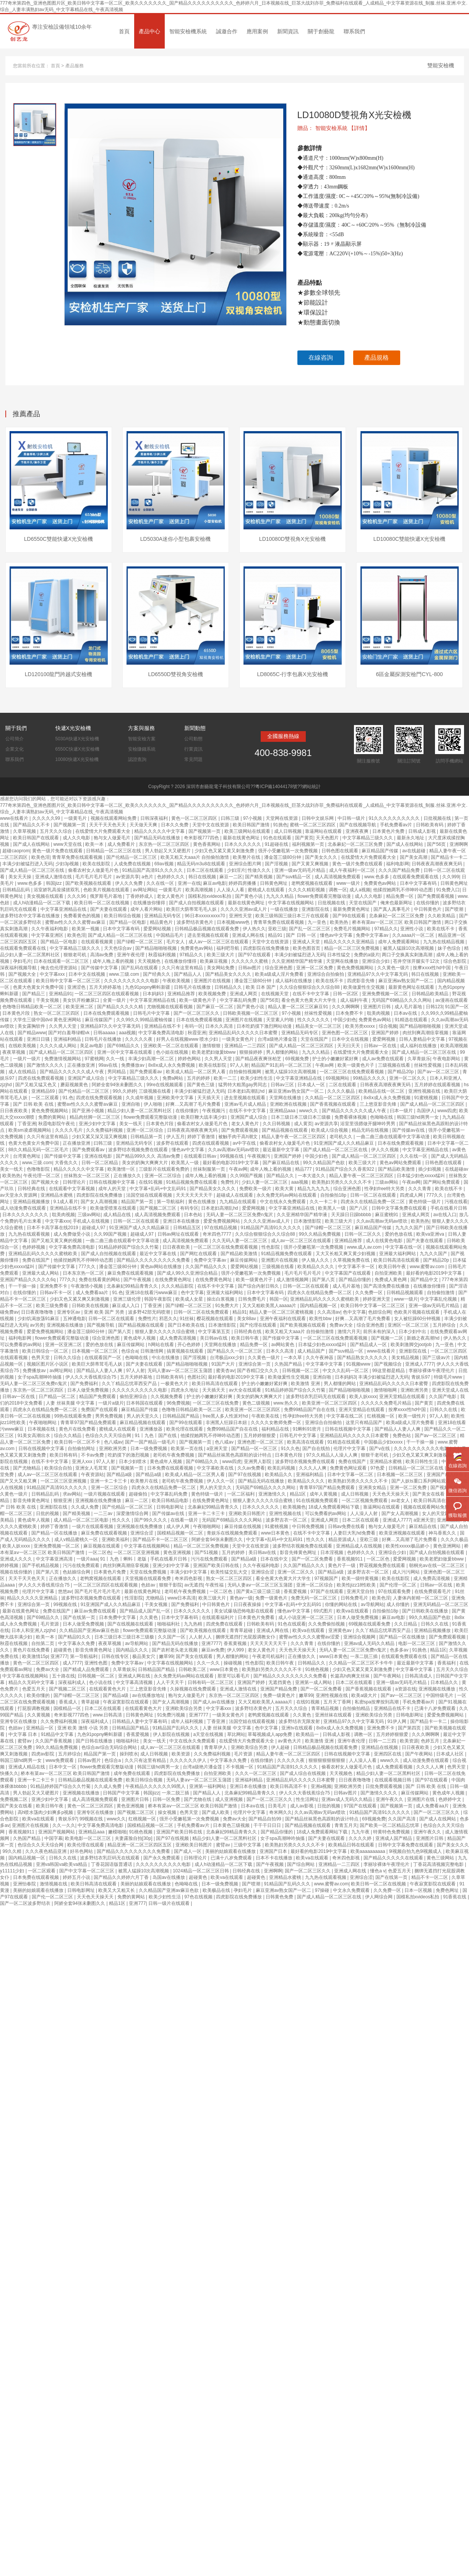 The image size is (469, 2576). What do you see at coordinates (293, 1357) in the screenshot?
I see `一本久草` at bounding box center [293, 1357].